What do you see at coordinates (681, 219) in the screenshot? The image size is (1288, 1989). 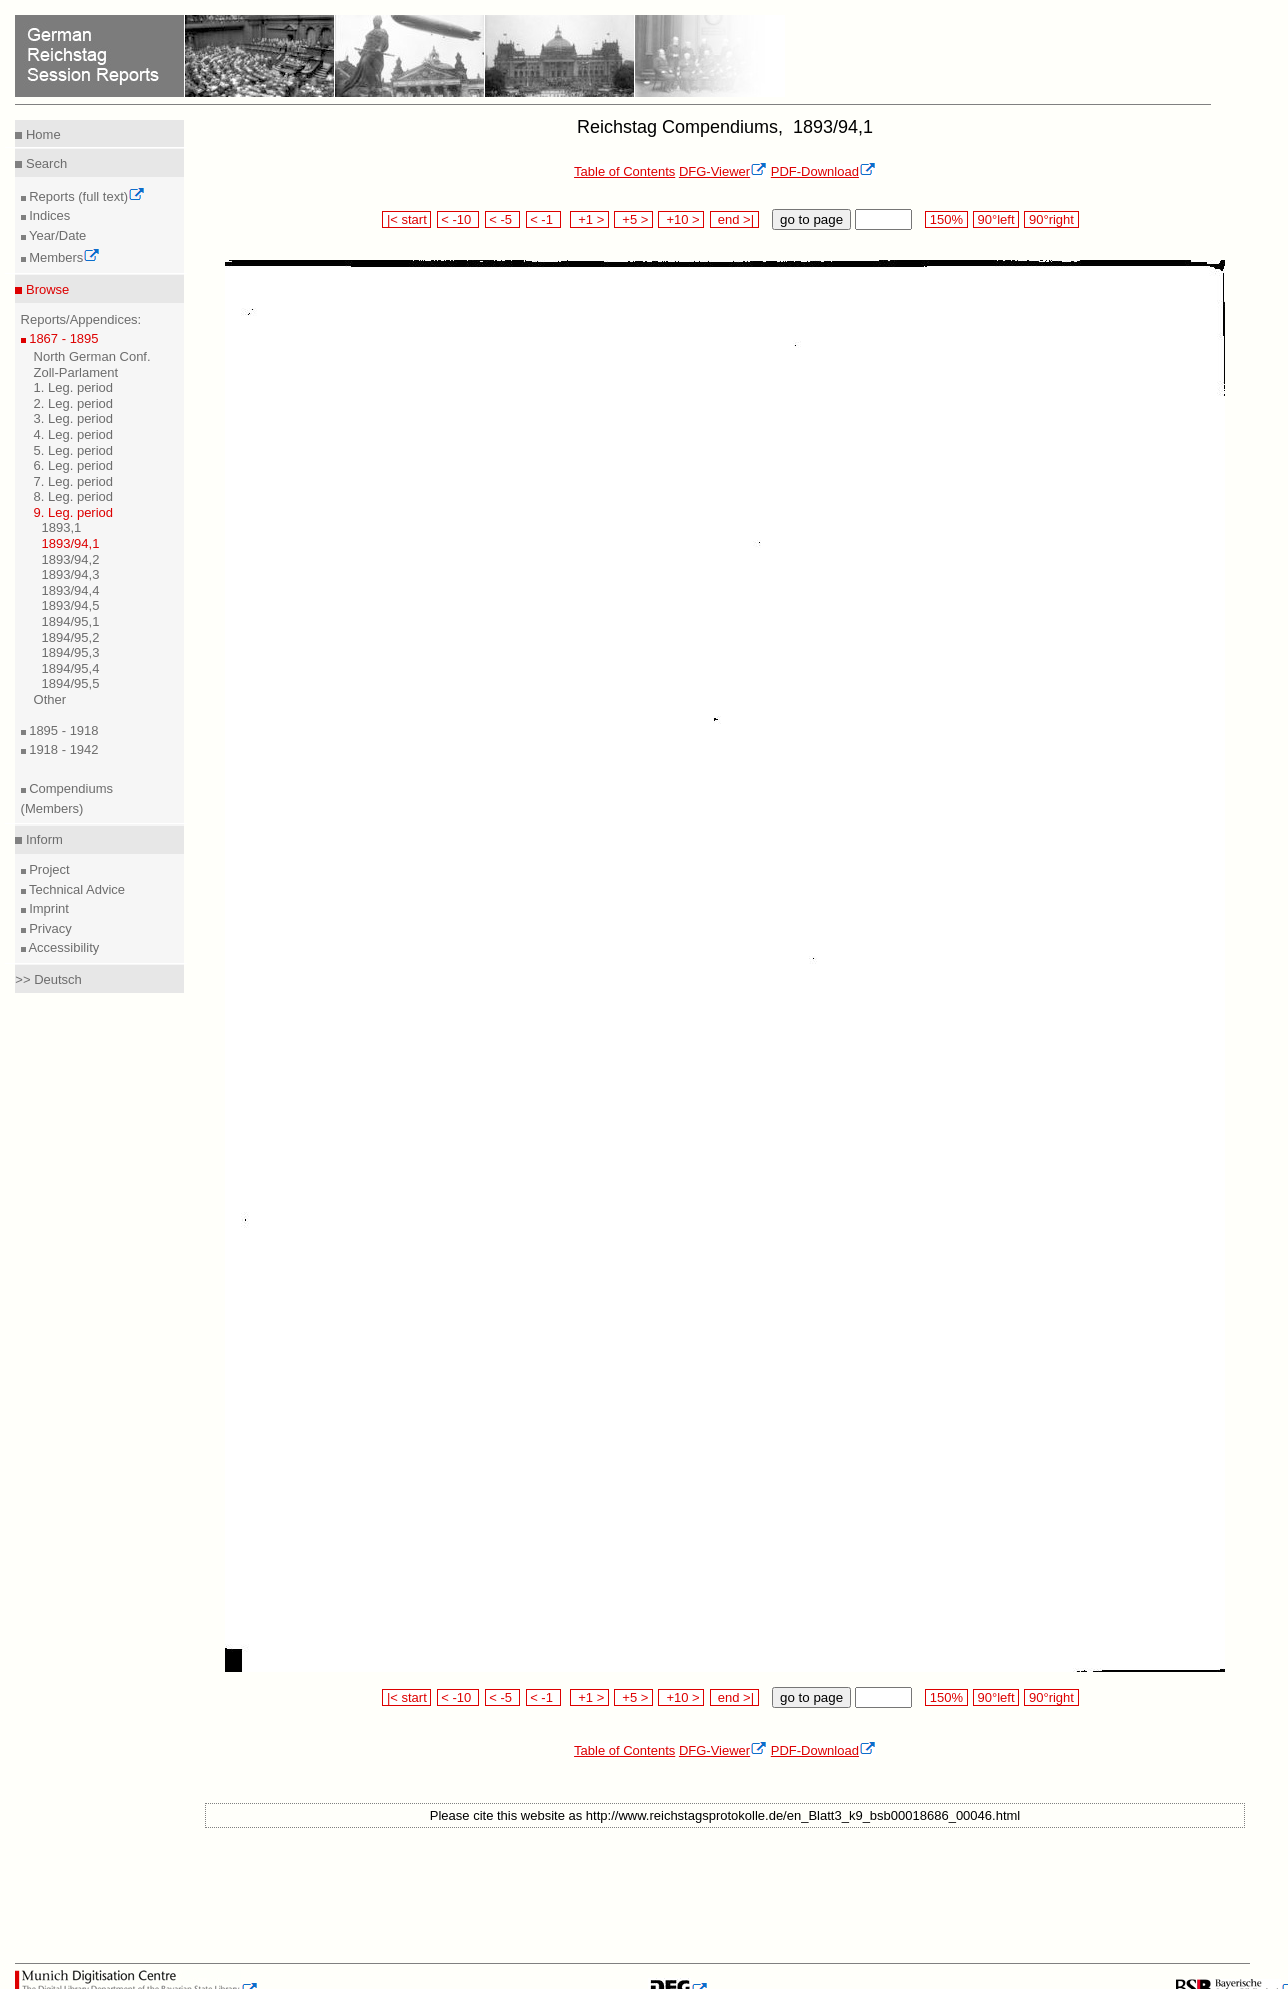 I see `+10 >` at bounding box center [681, 219].